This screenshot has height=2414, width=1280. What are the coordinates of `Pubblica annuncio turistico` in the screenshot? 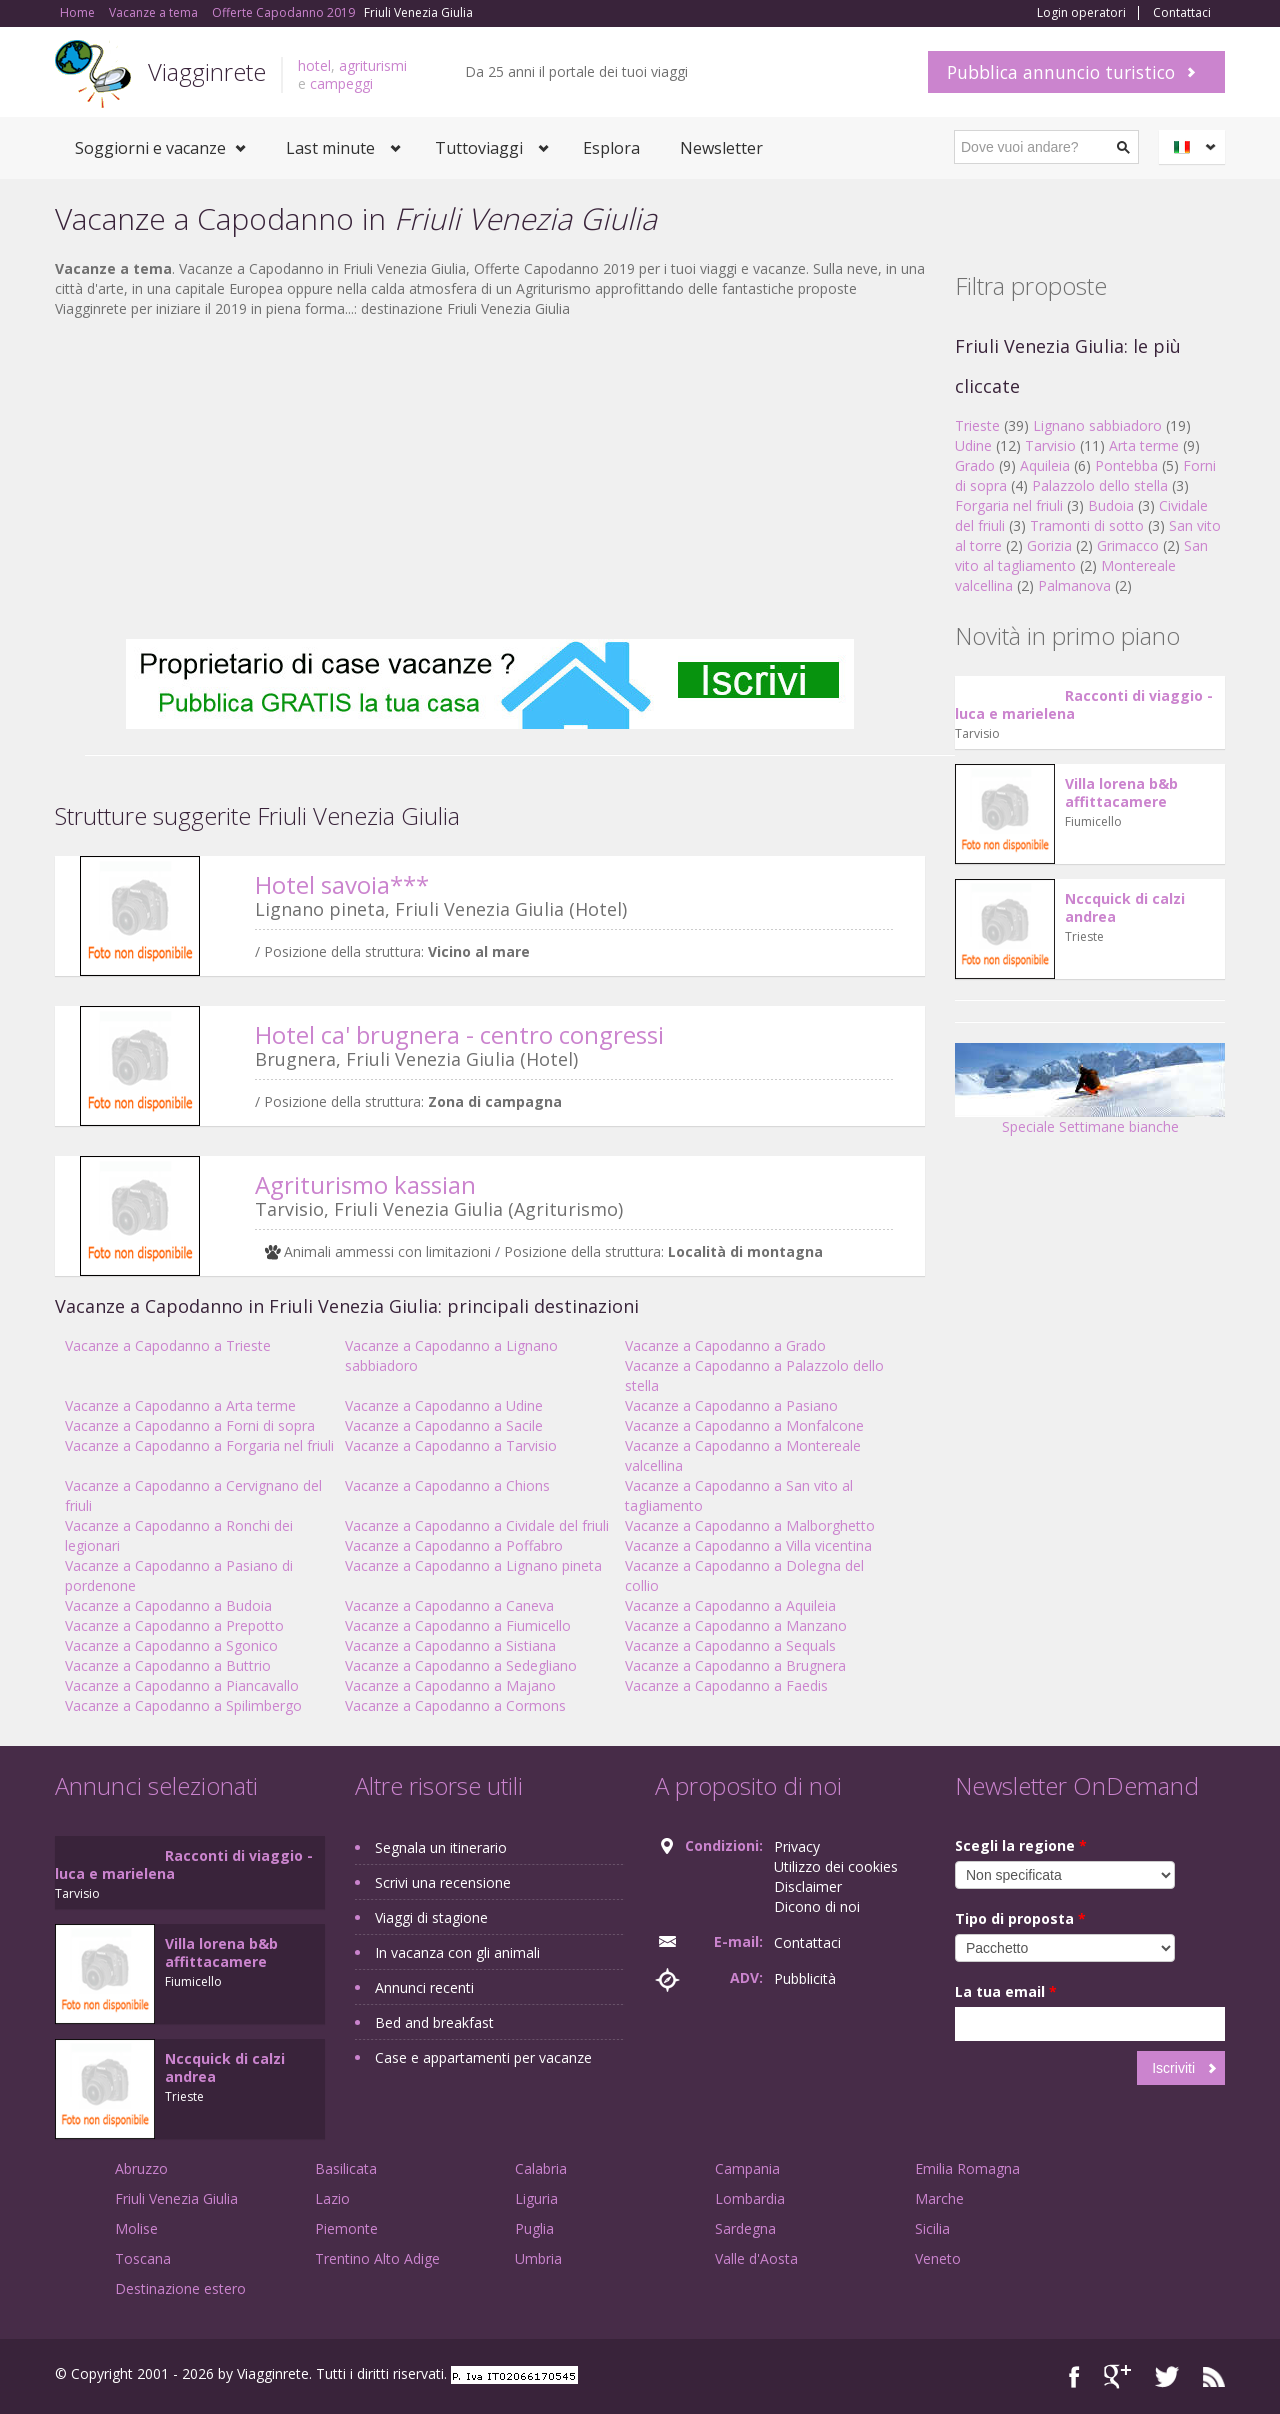 It's located at (1061, 72).